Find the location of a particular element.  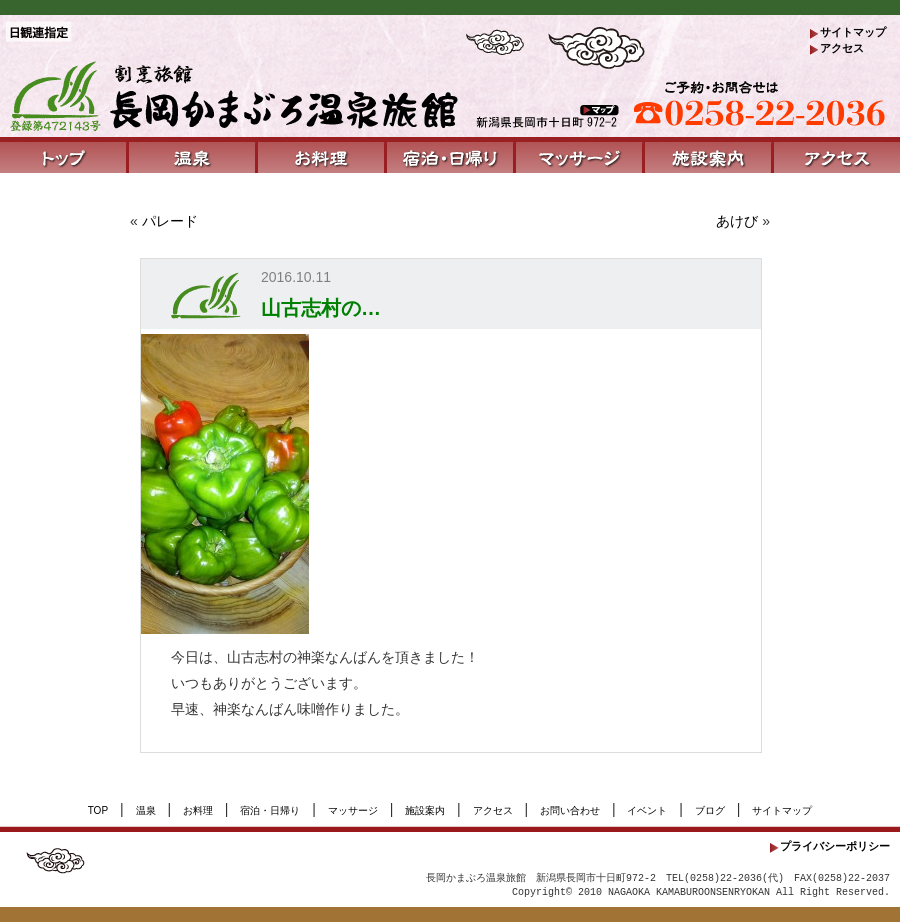

施設案内 is located at coordinates (425, 810).